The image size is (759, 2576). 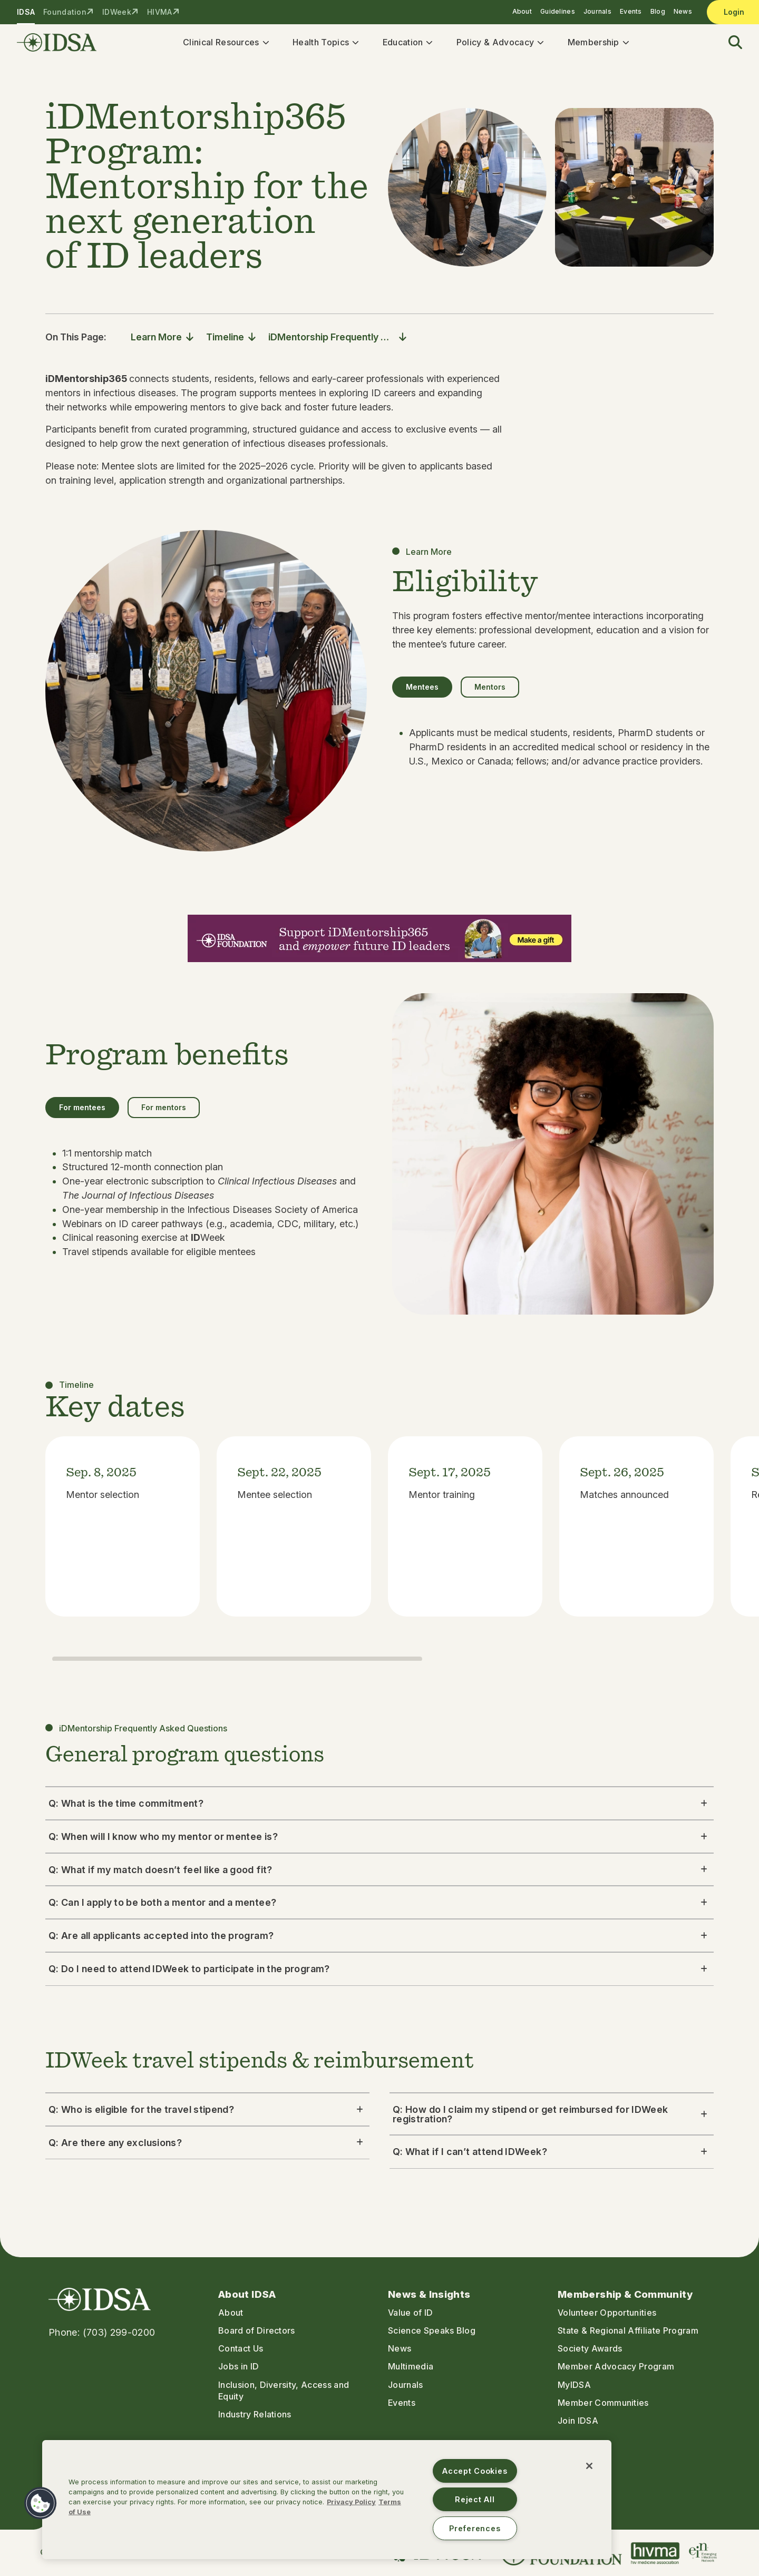 What do you see at coordinates (489, 692) in the screenshot?
I see `Mentors [tab]` at bounding box center [489, 692].